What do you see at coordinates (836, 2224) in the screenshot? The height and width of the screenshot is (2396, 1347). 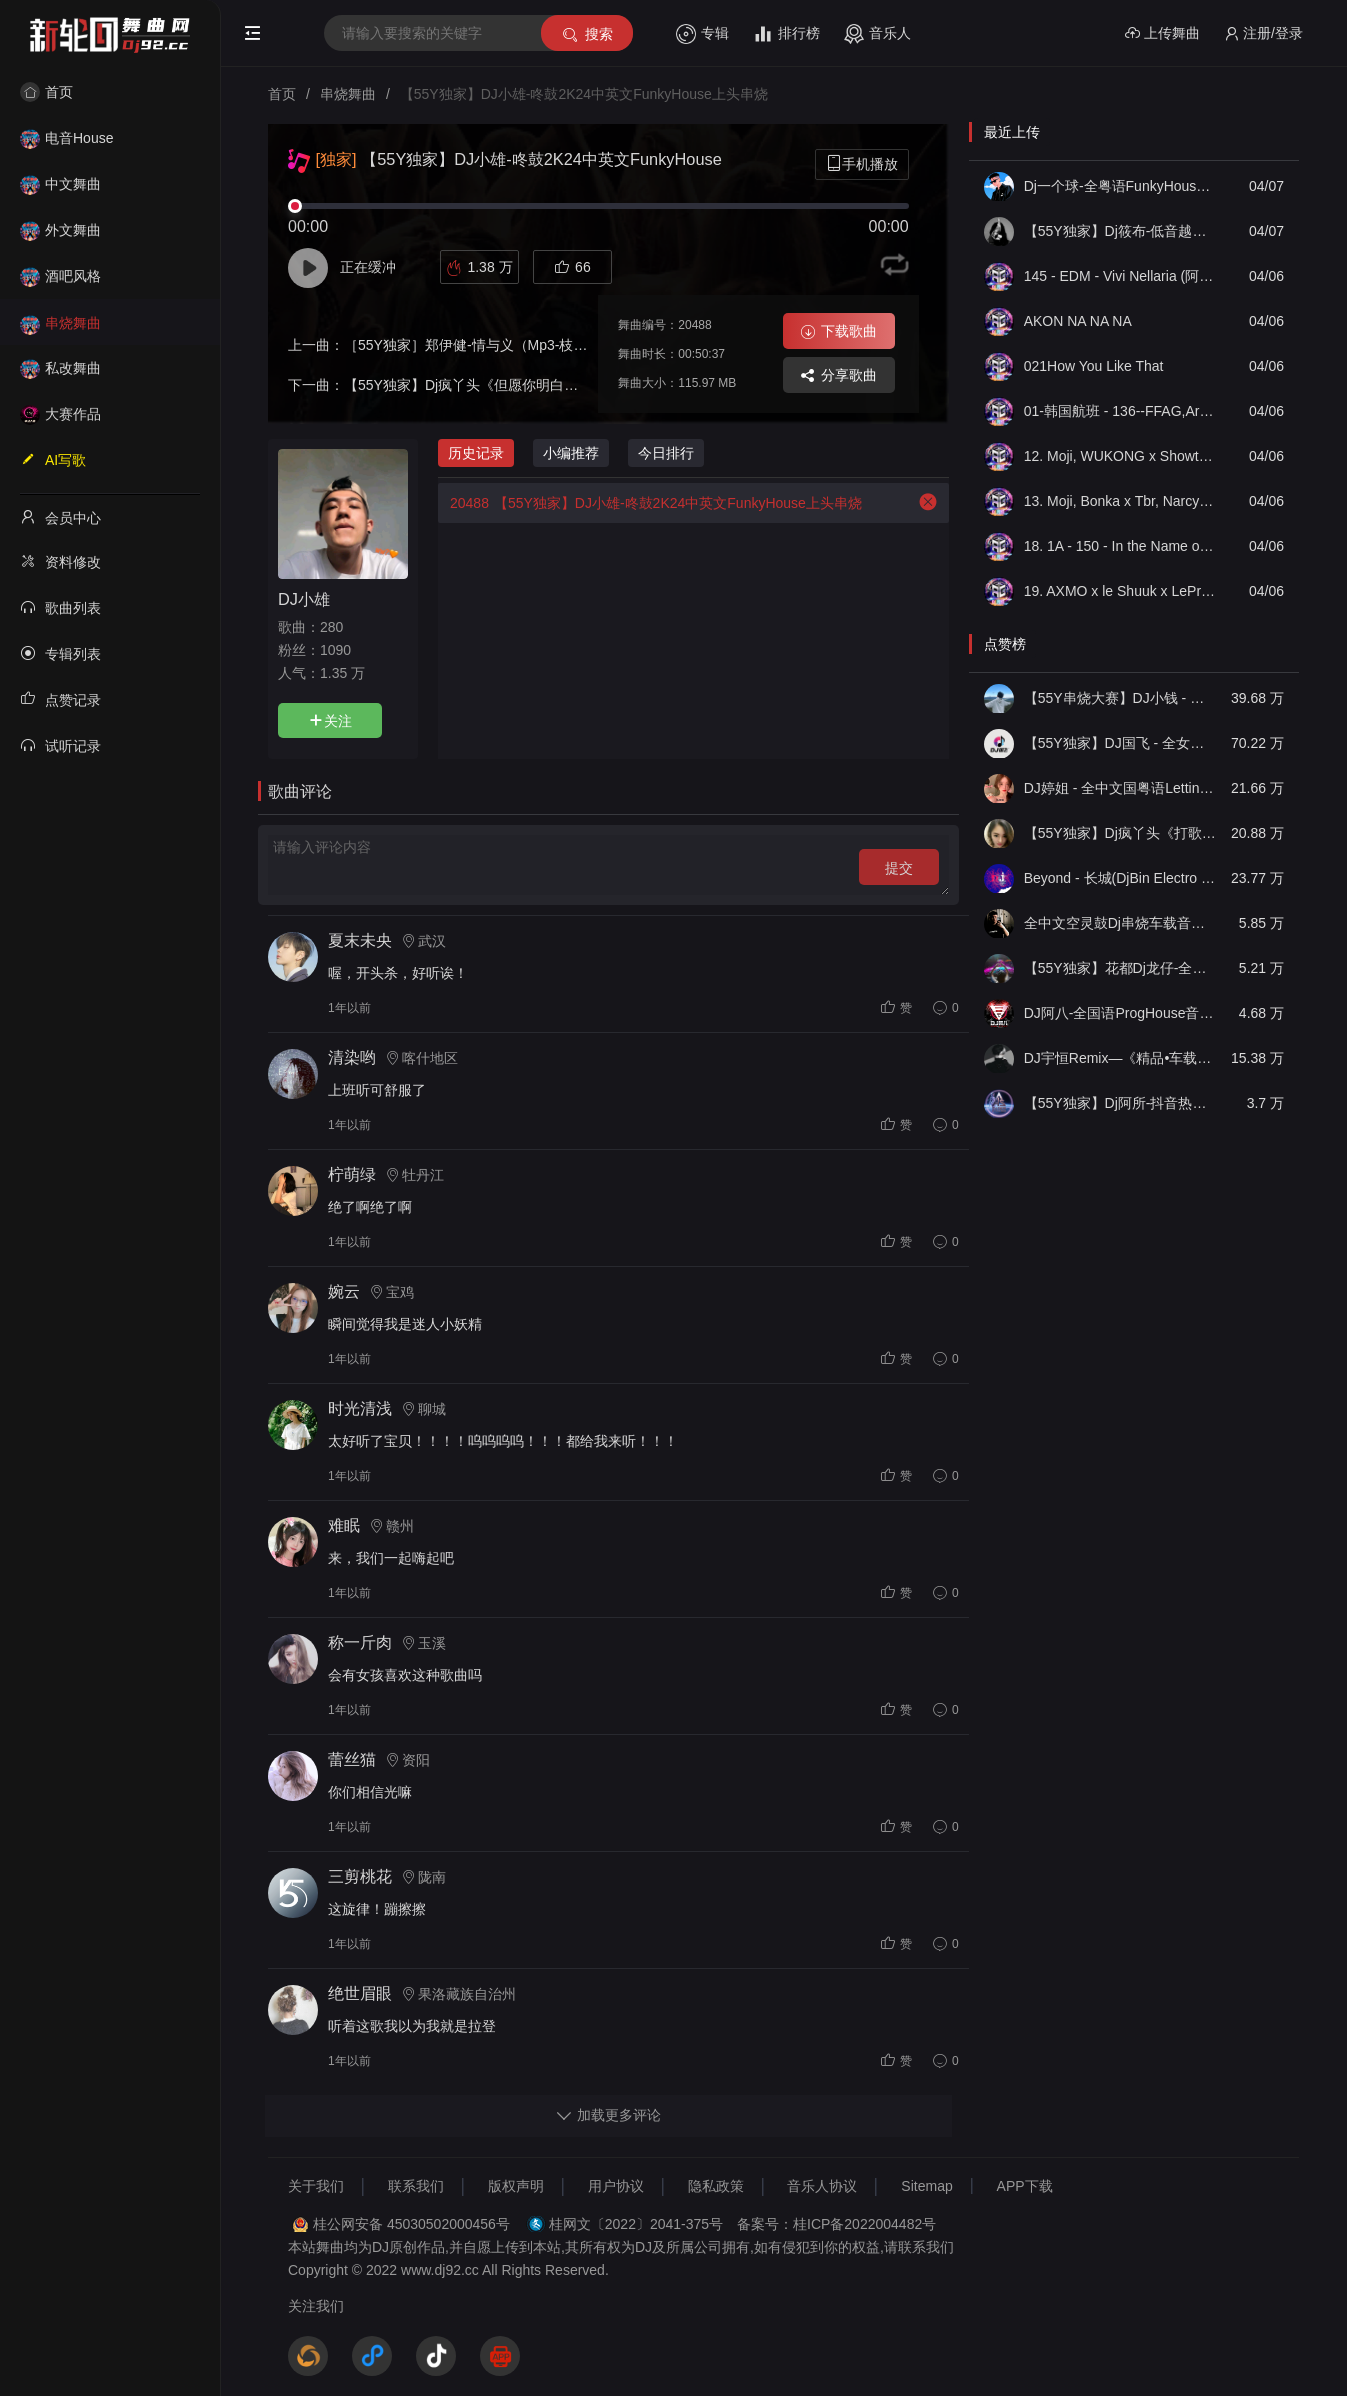 I see `备案号：桂ICP备2022004482号` at bounding box center [836, 2224].